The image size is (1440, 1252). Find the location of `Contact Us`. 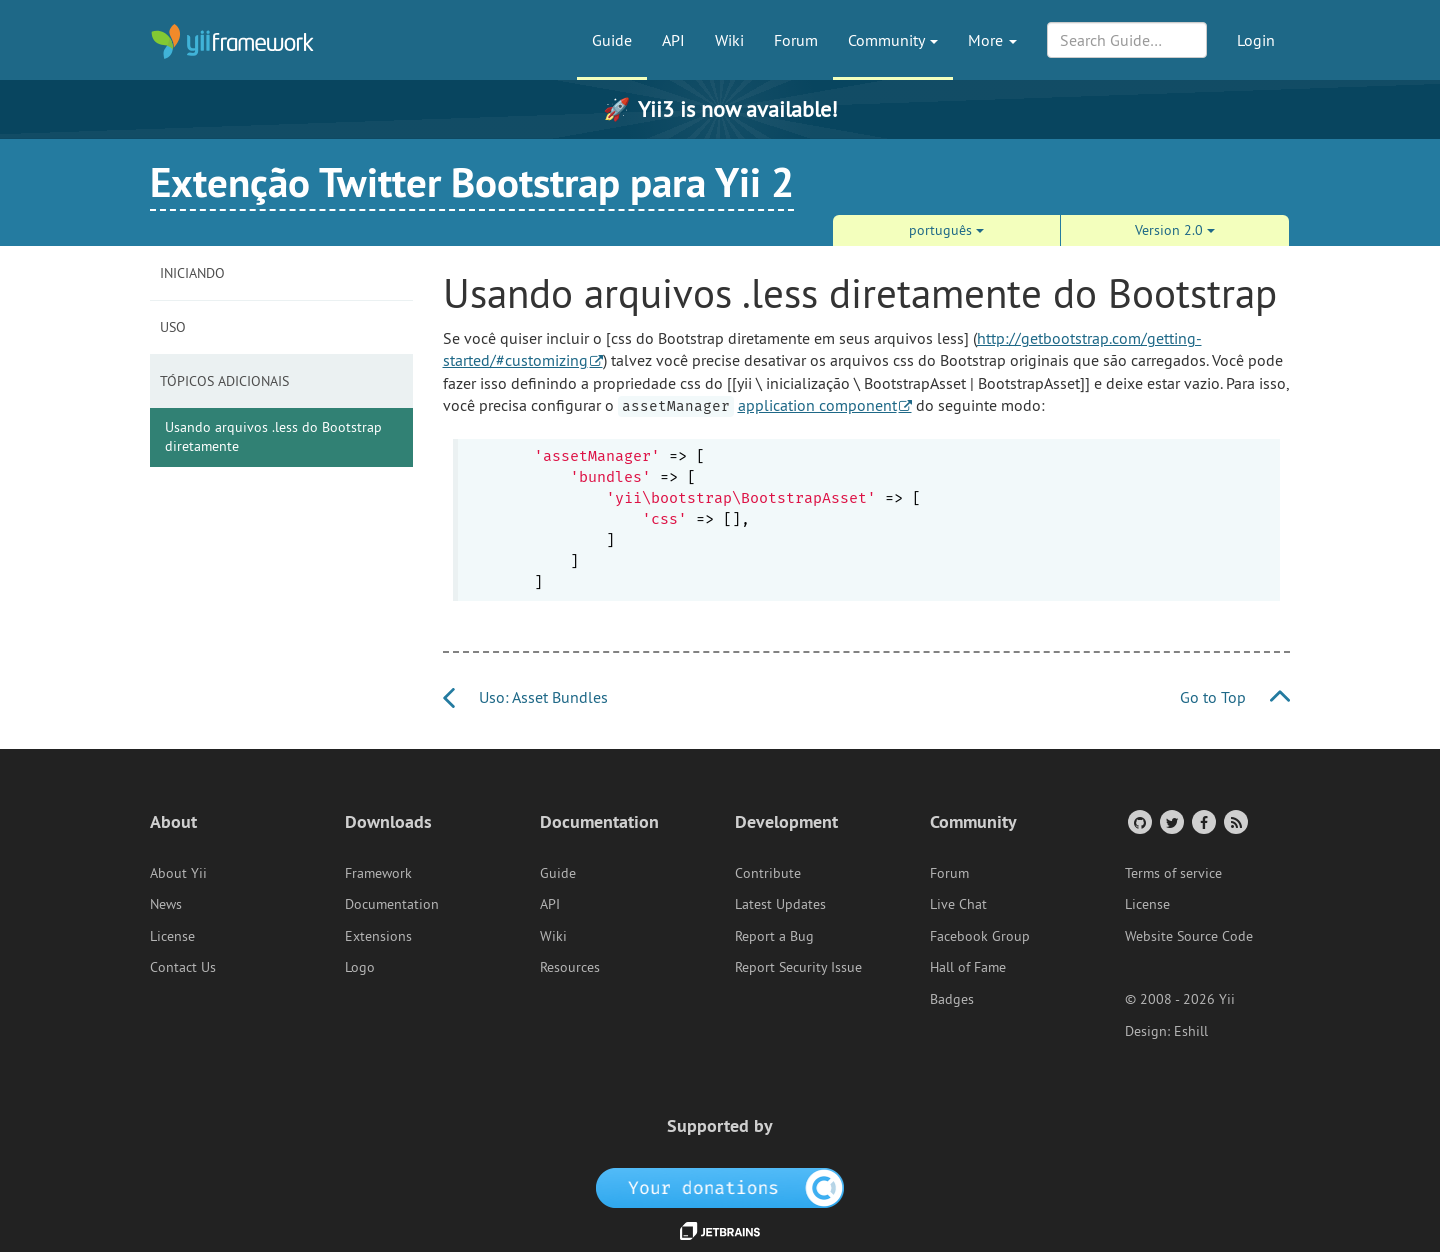

Contact Us is located at coordinates (183, 967).